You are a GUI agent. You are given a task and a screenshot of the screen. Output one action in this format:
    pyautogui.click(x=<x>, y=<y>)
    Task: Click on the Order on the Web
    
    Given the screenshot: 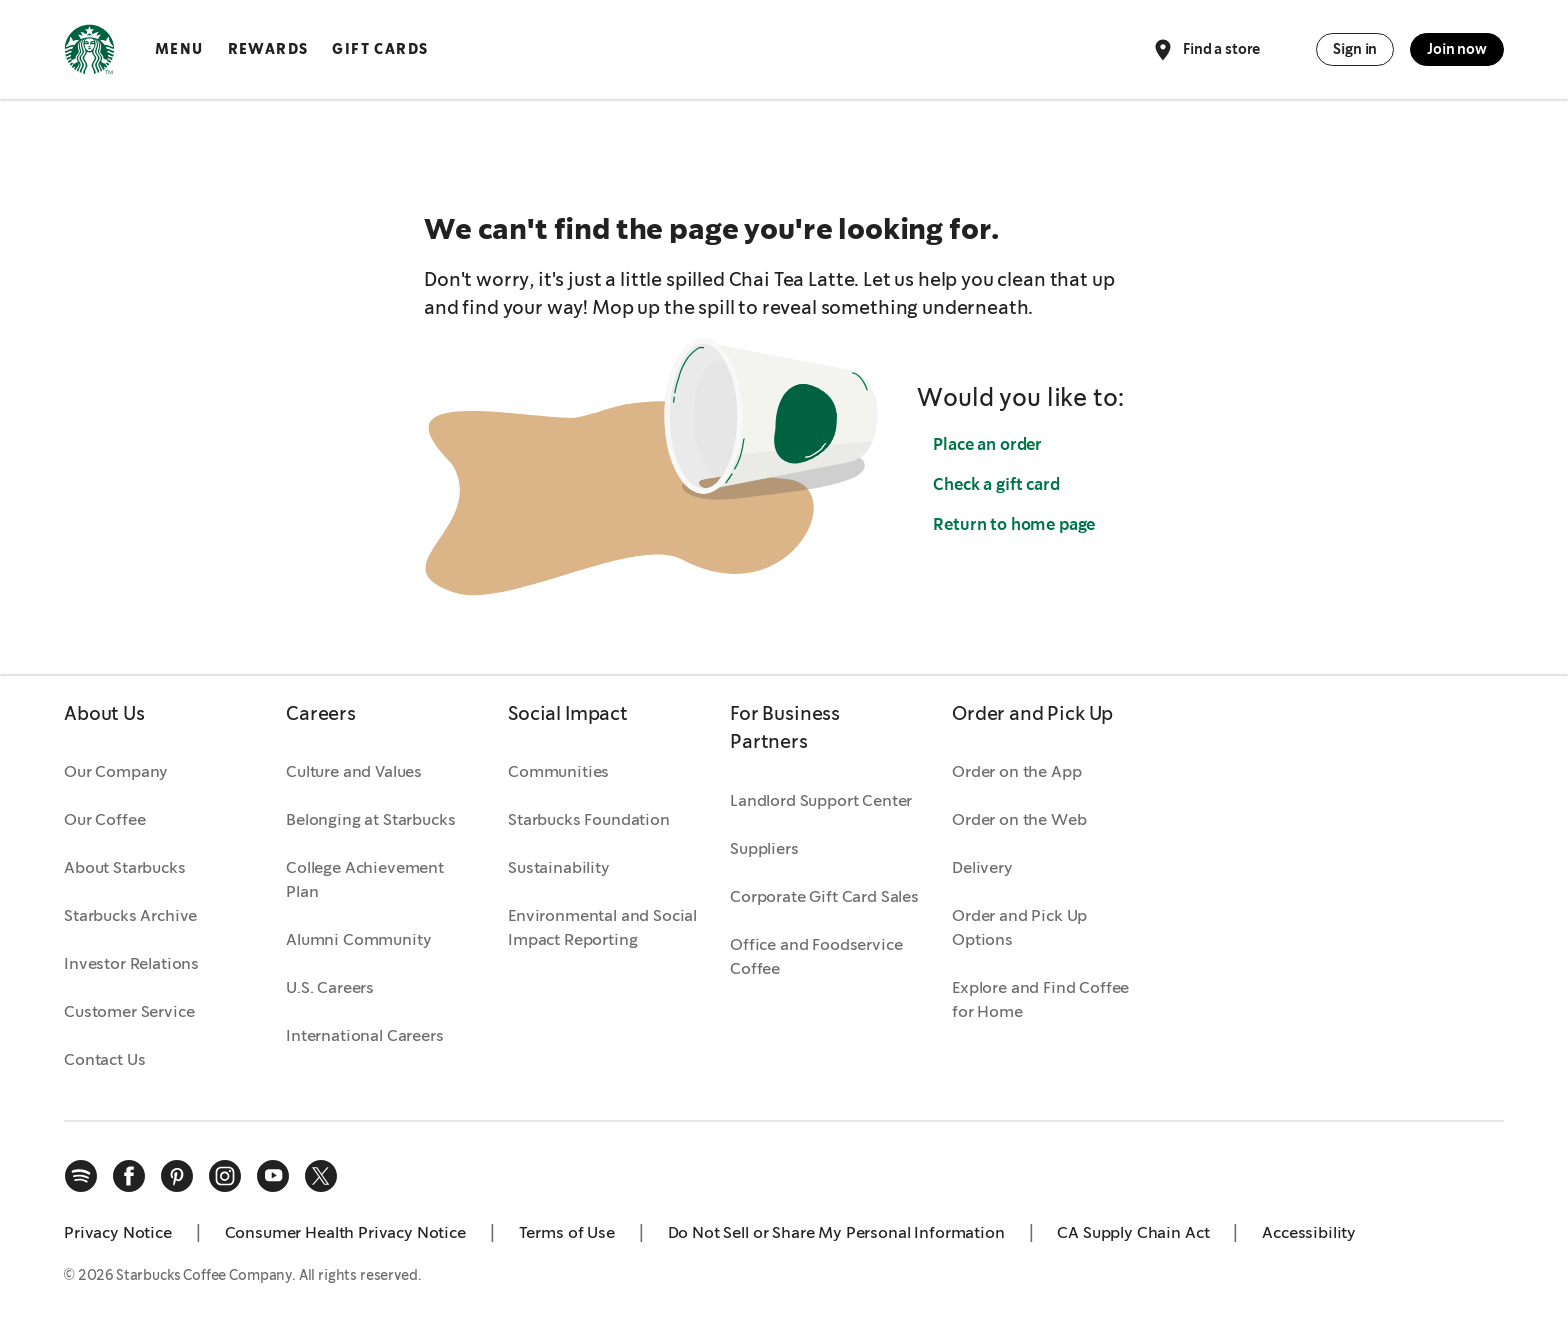 What is the action you would take?
    pyautogui.click(x=1019, y=819)
    